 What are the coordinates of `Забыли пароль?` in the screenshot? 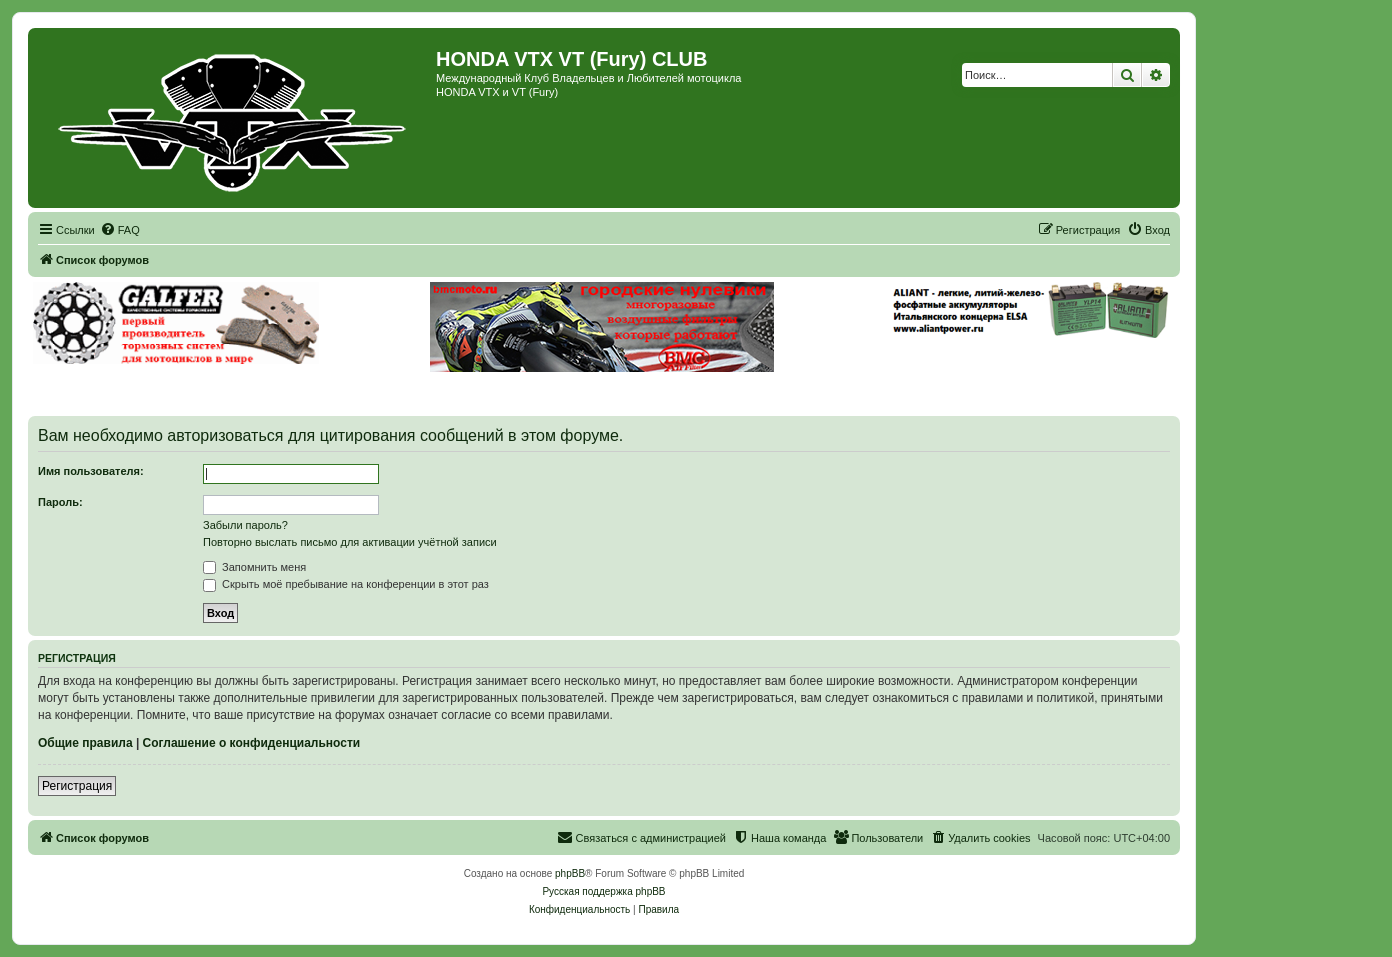 It's located at (245, 525).